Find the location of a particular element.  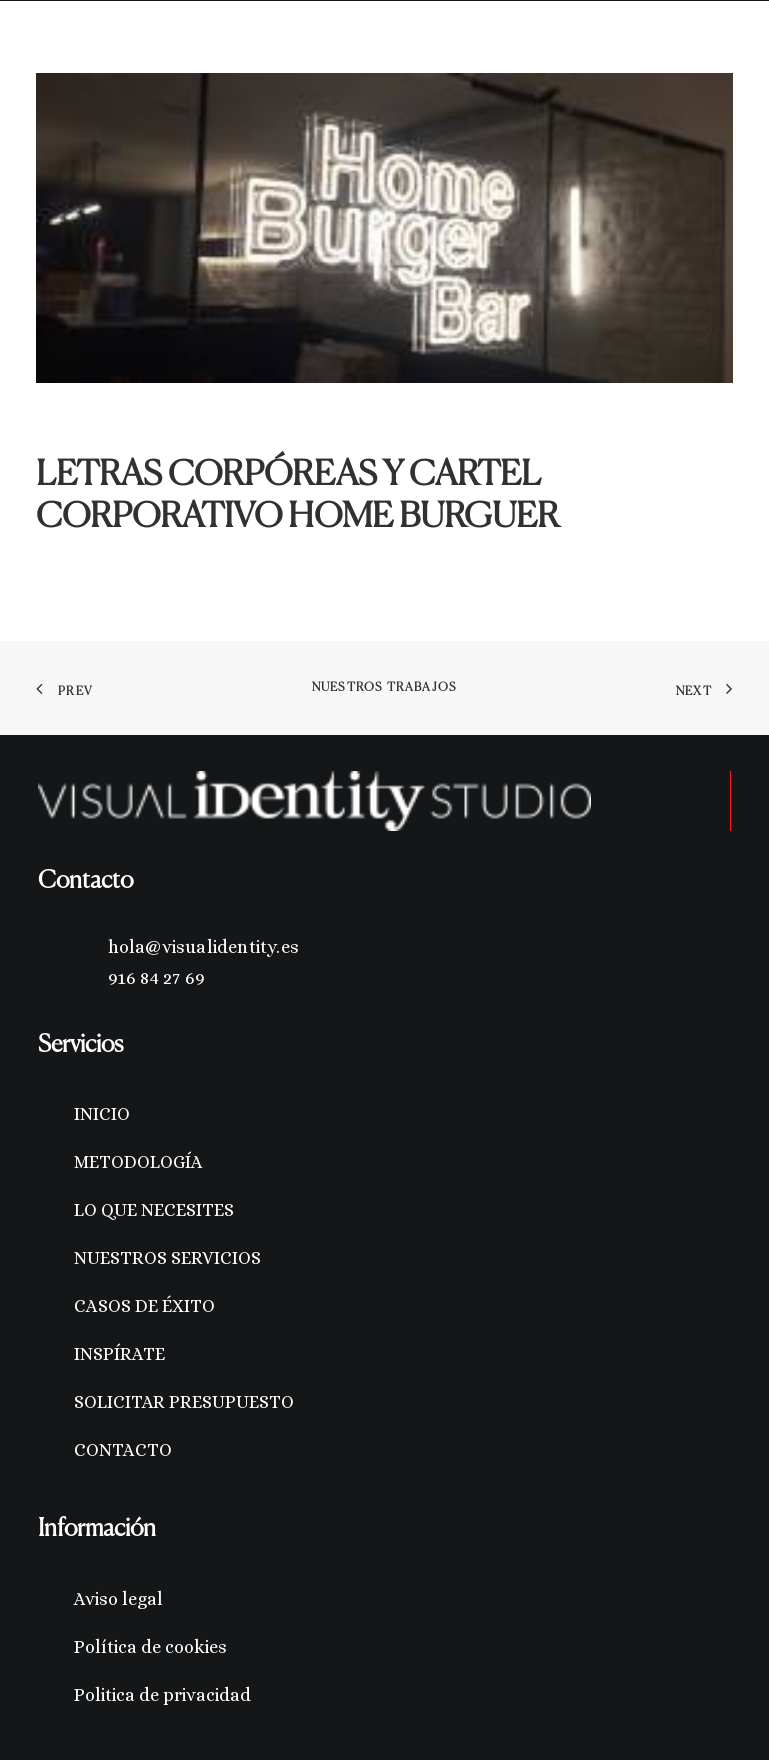

Nuestros trabajos is located at coordinates (384, 688).